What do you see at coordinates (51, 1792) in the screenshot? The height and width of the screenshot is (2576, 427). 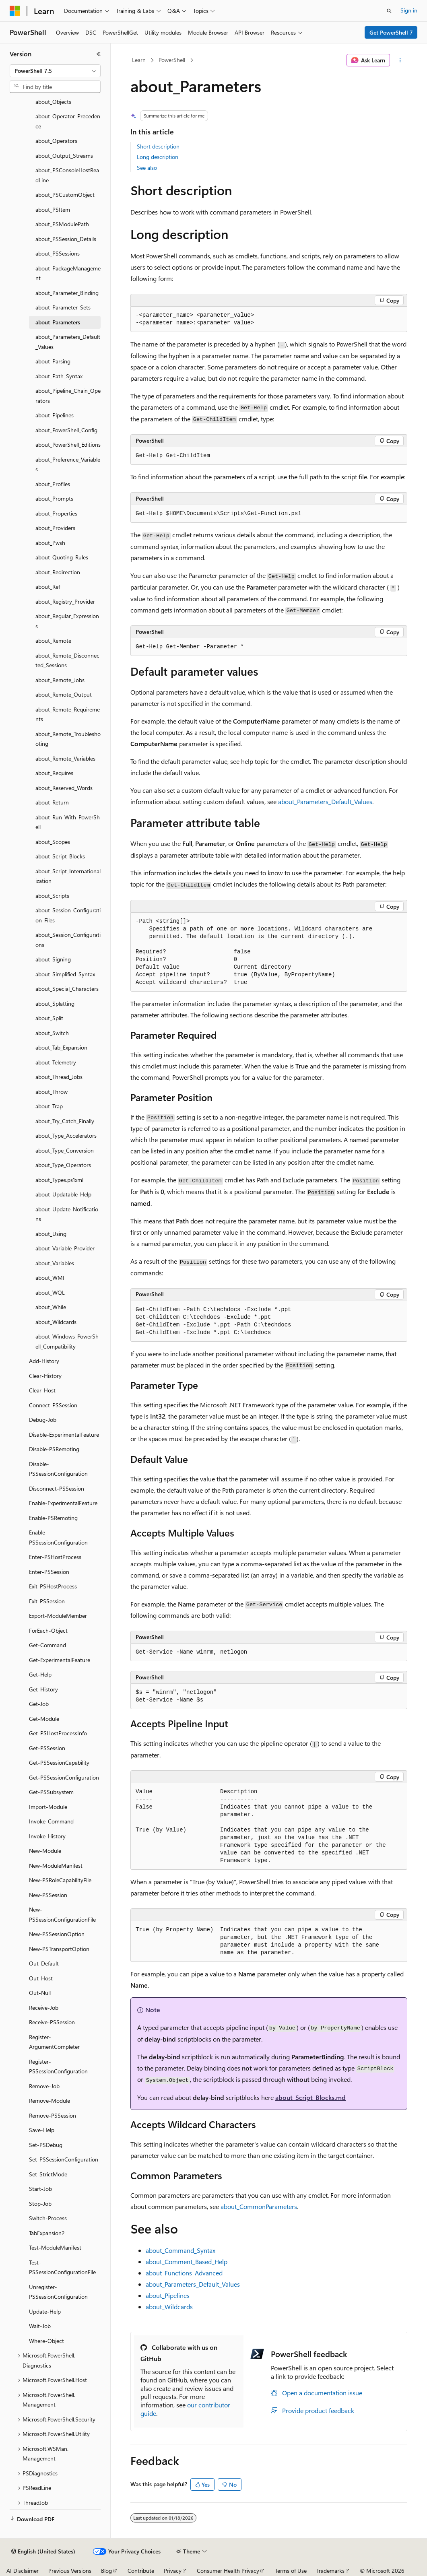 I see `Get-PSSubsystem [treeitem]` at bounding box center [51, 1792].